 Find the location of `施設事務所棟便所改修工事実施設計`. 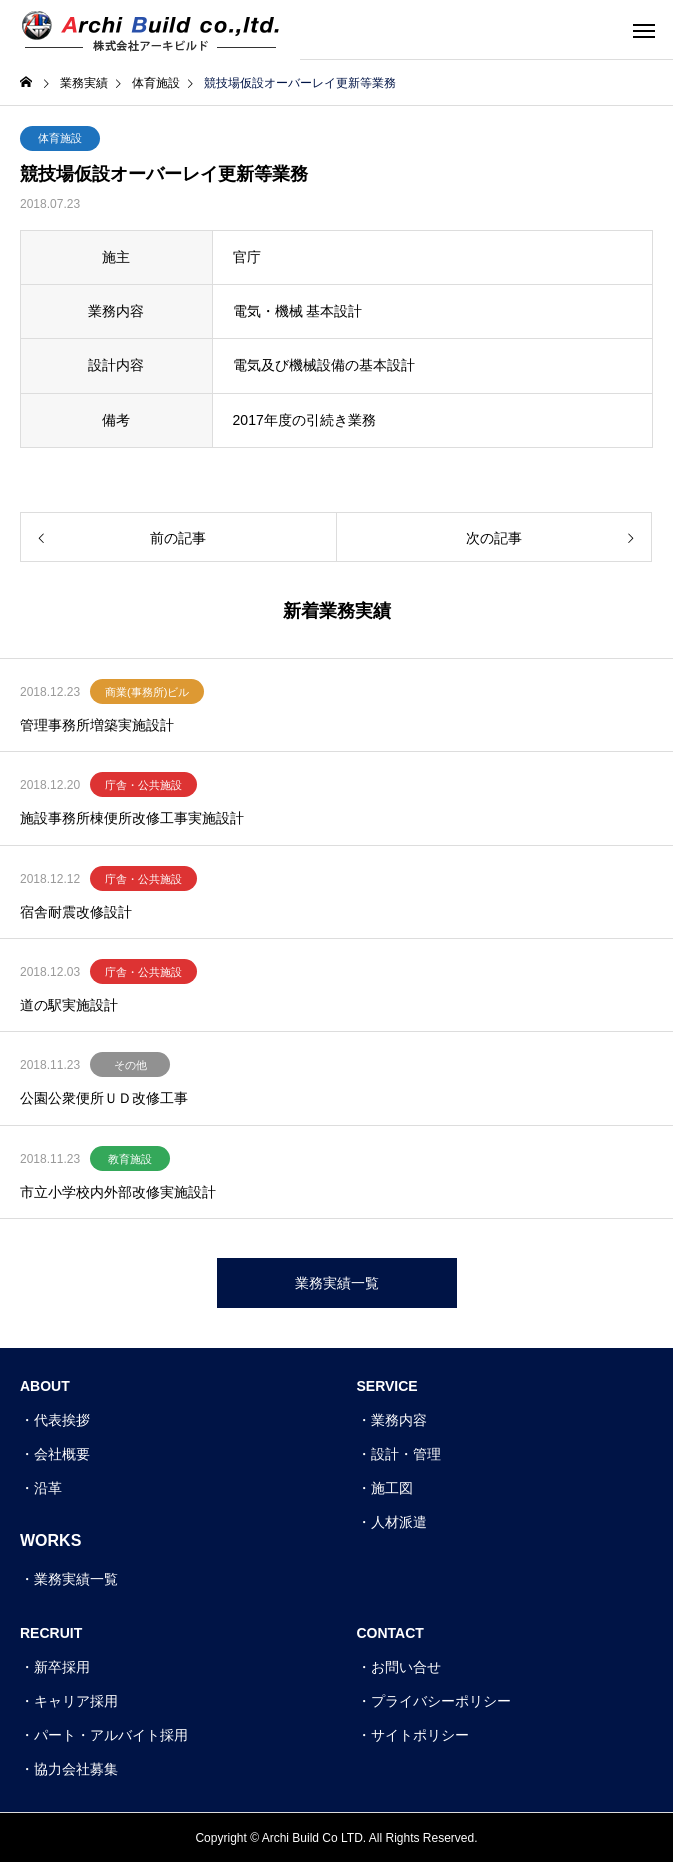

施設事務所棟便所改修工事実施設計 is located at coordinates (132, 818).